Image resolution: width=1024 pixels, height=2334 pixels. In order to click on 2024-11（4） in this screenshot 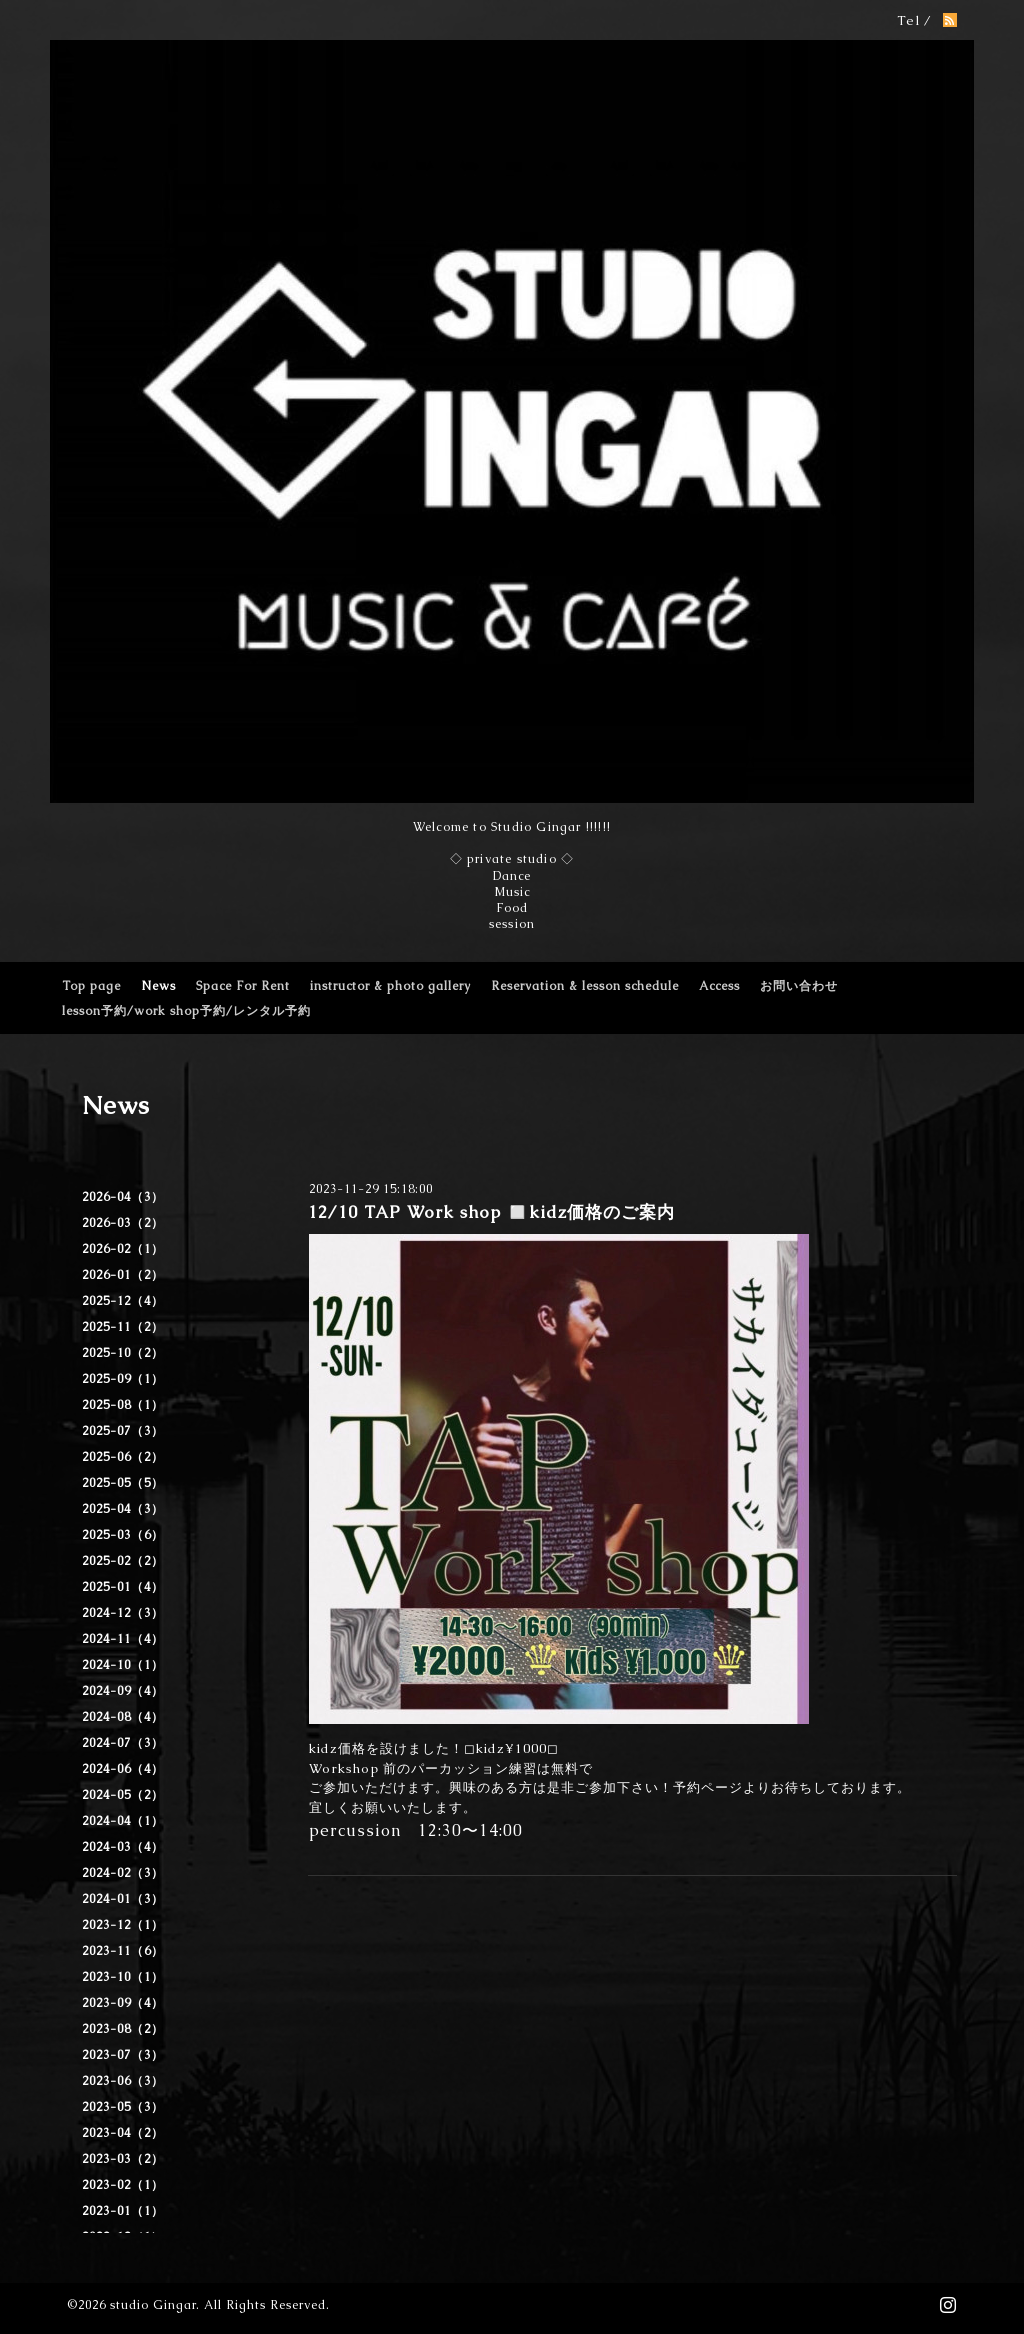, I will do `click(123, 1639)`.